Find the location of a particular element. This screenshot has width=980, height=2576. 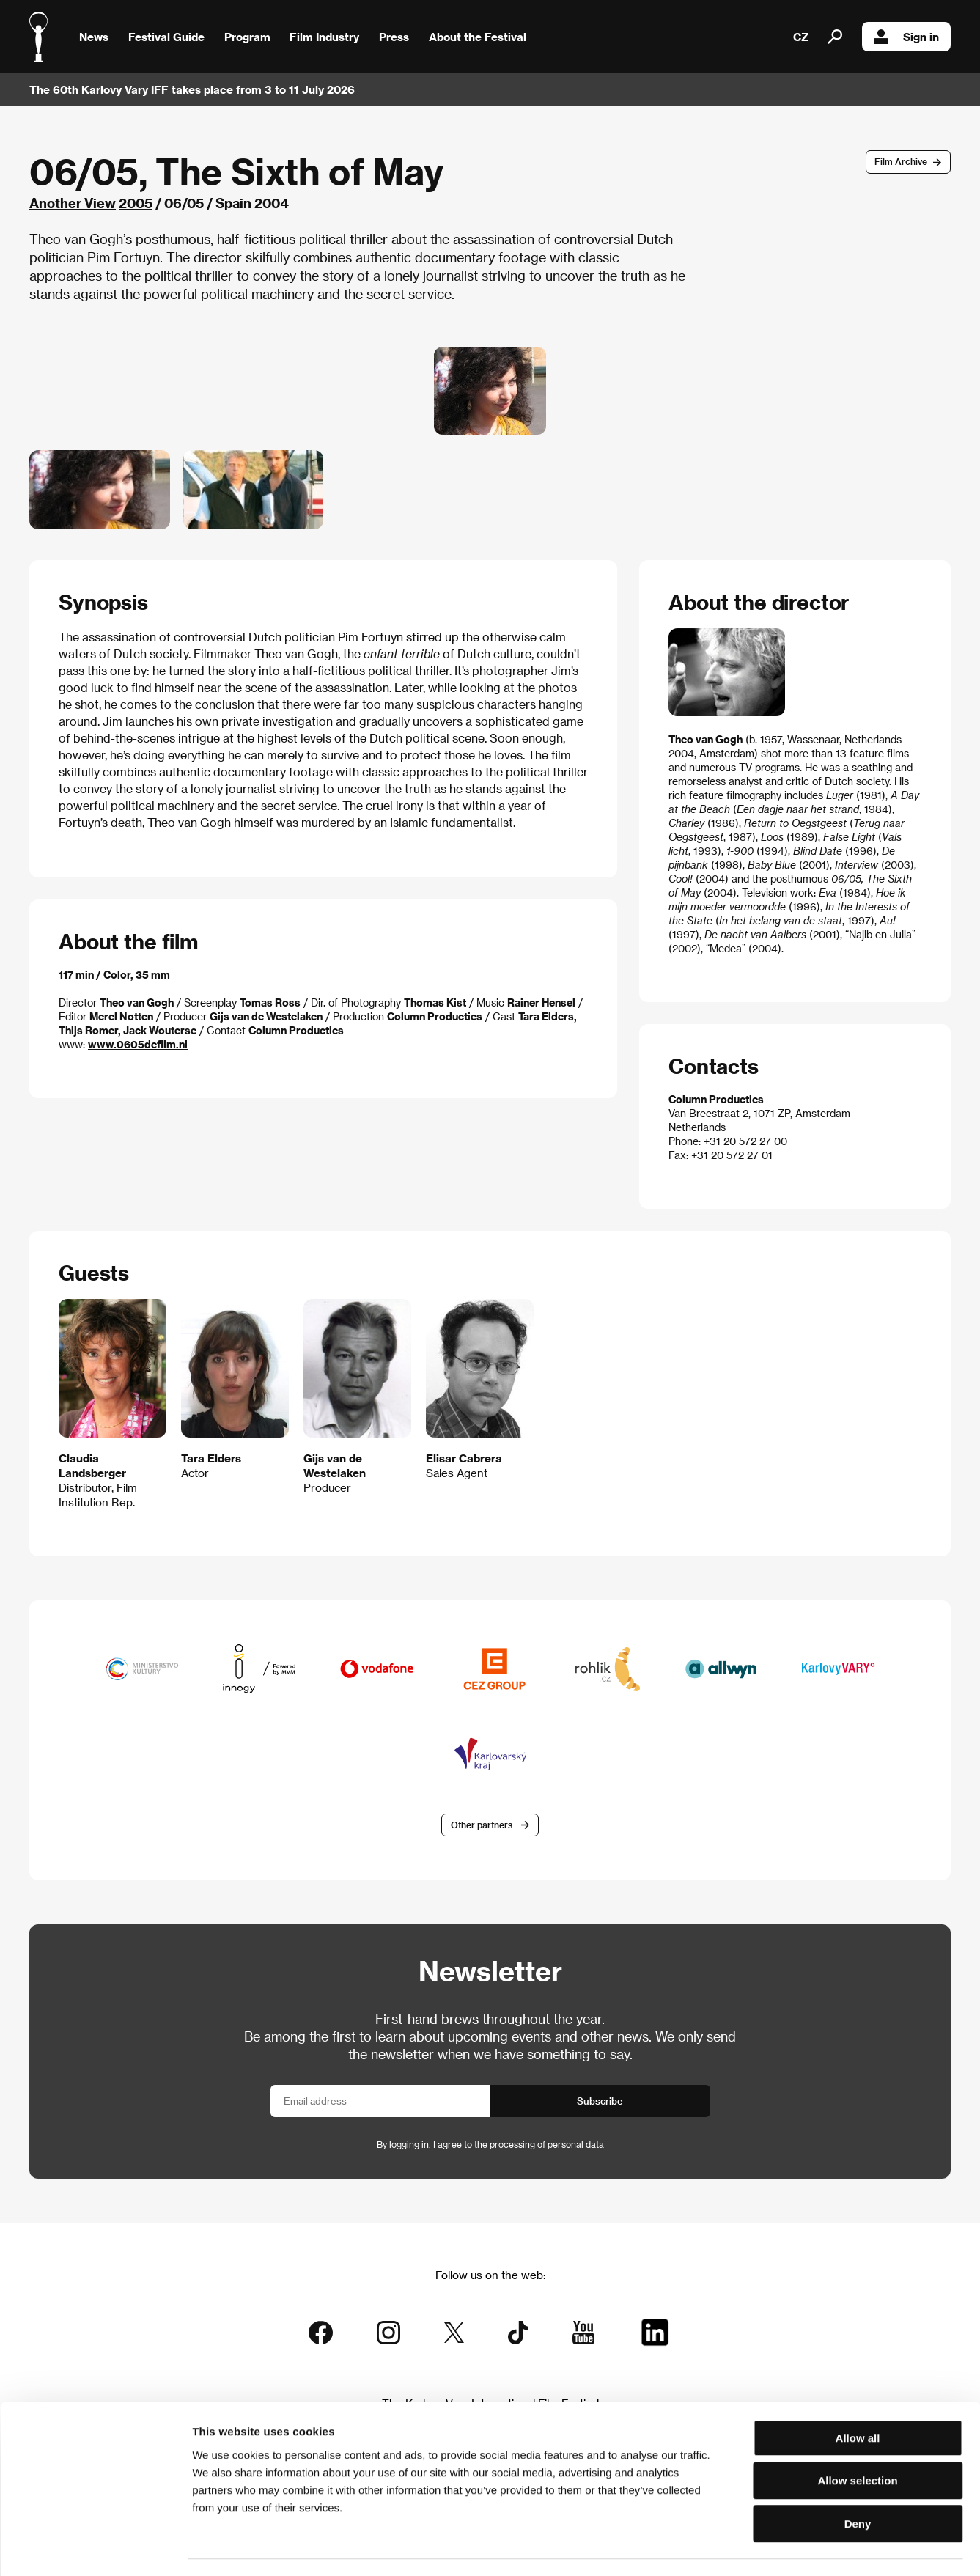

Show details is located at coordinates (766, 2547).